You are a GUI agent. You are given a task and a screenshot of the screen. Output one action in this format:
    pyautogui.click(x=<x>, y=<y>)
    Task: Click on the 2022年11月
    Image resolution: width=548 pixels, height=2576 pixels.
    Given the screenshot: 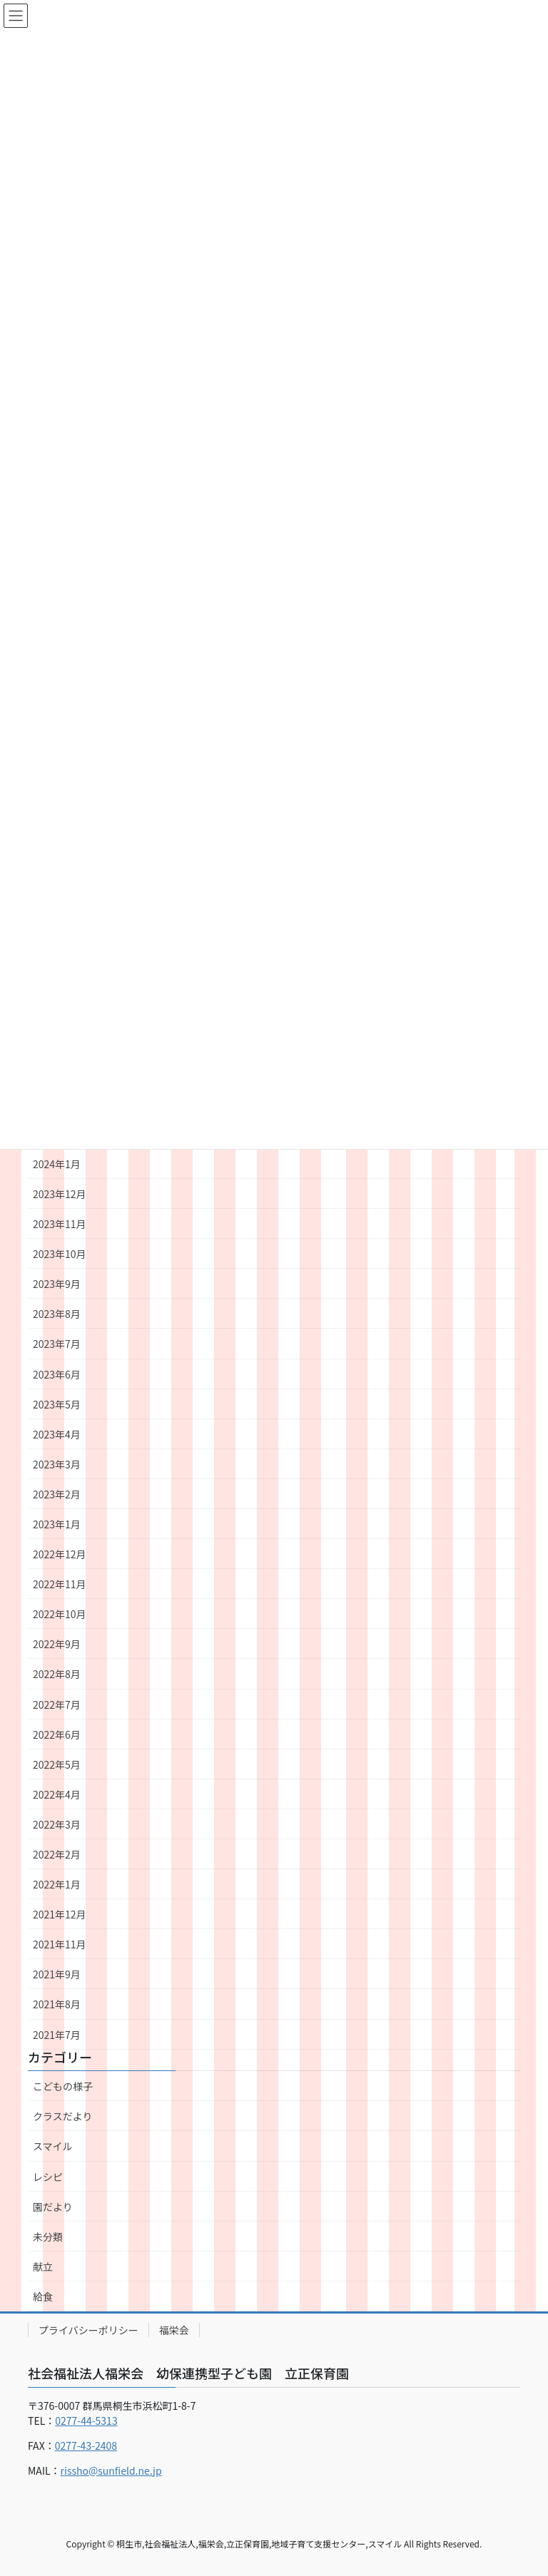 What is the action you would take?
    pyautogui.click(x=59, y=1584)
    